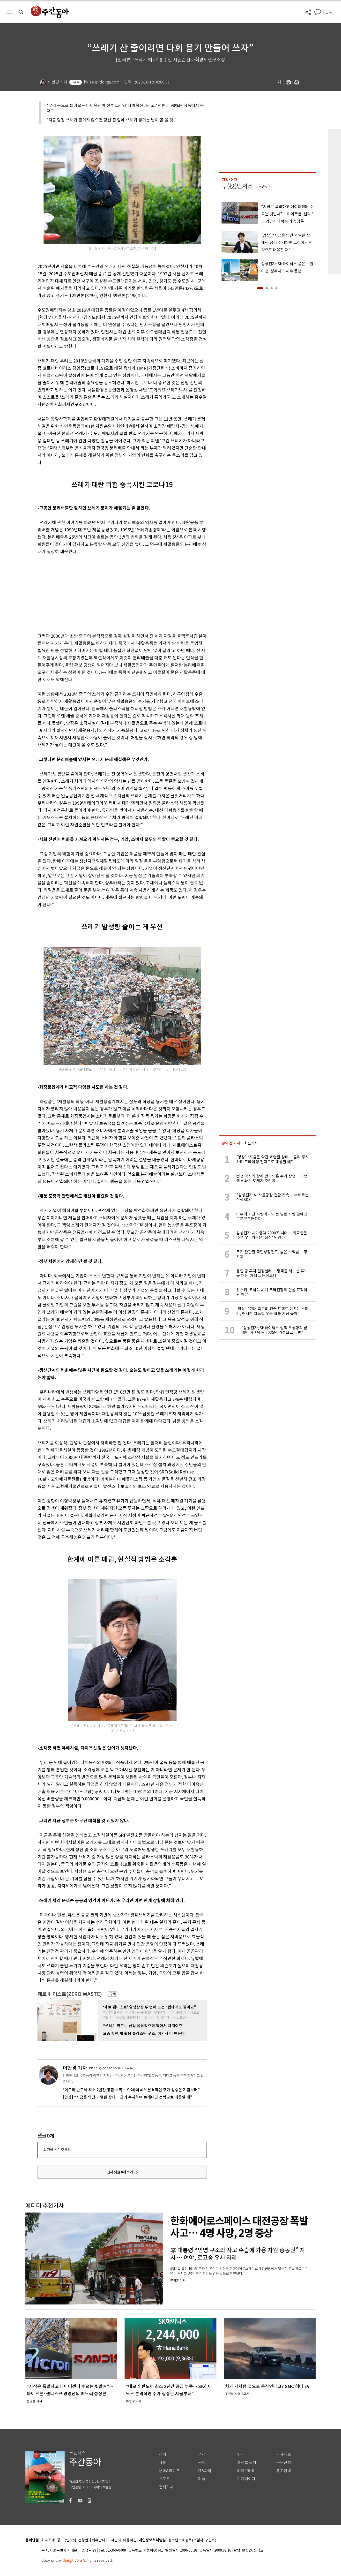 This screenshot has width=341, height=2576. What do you see at coordinates (162, 2454) in the screenshot?
I see `정치` at bounding box center [162, 2454].